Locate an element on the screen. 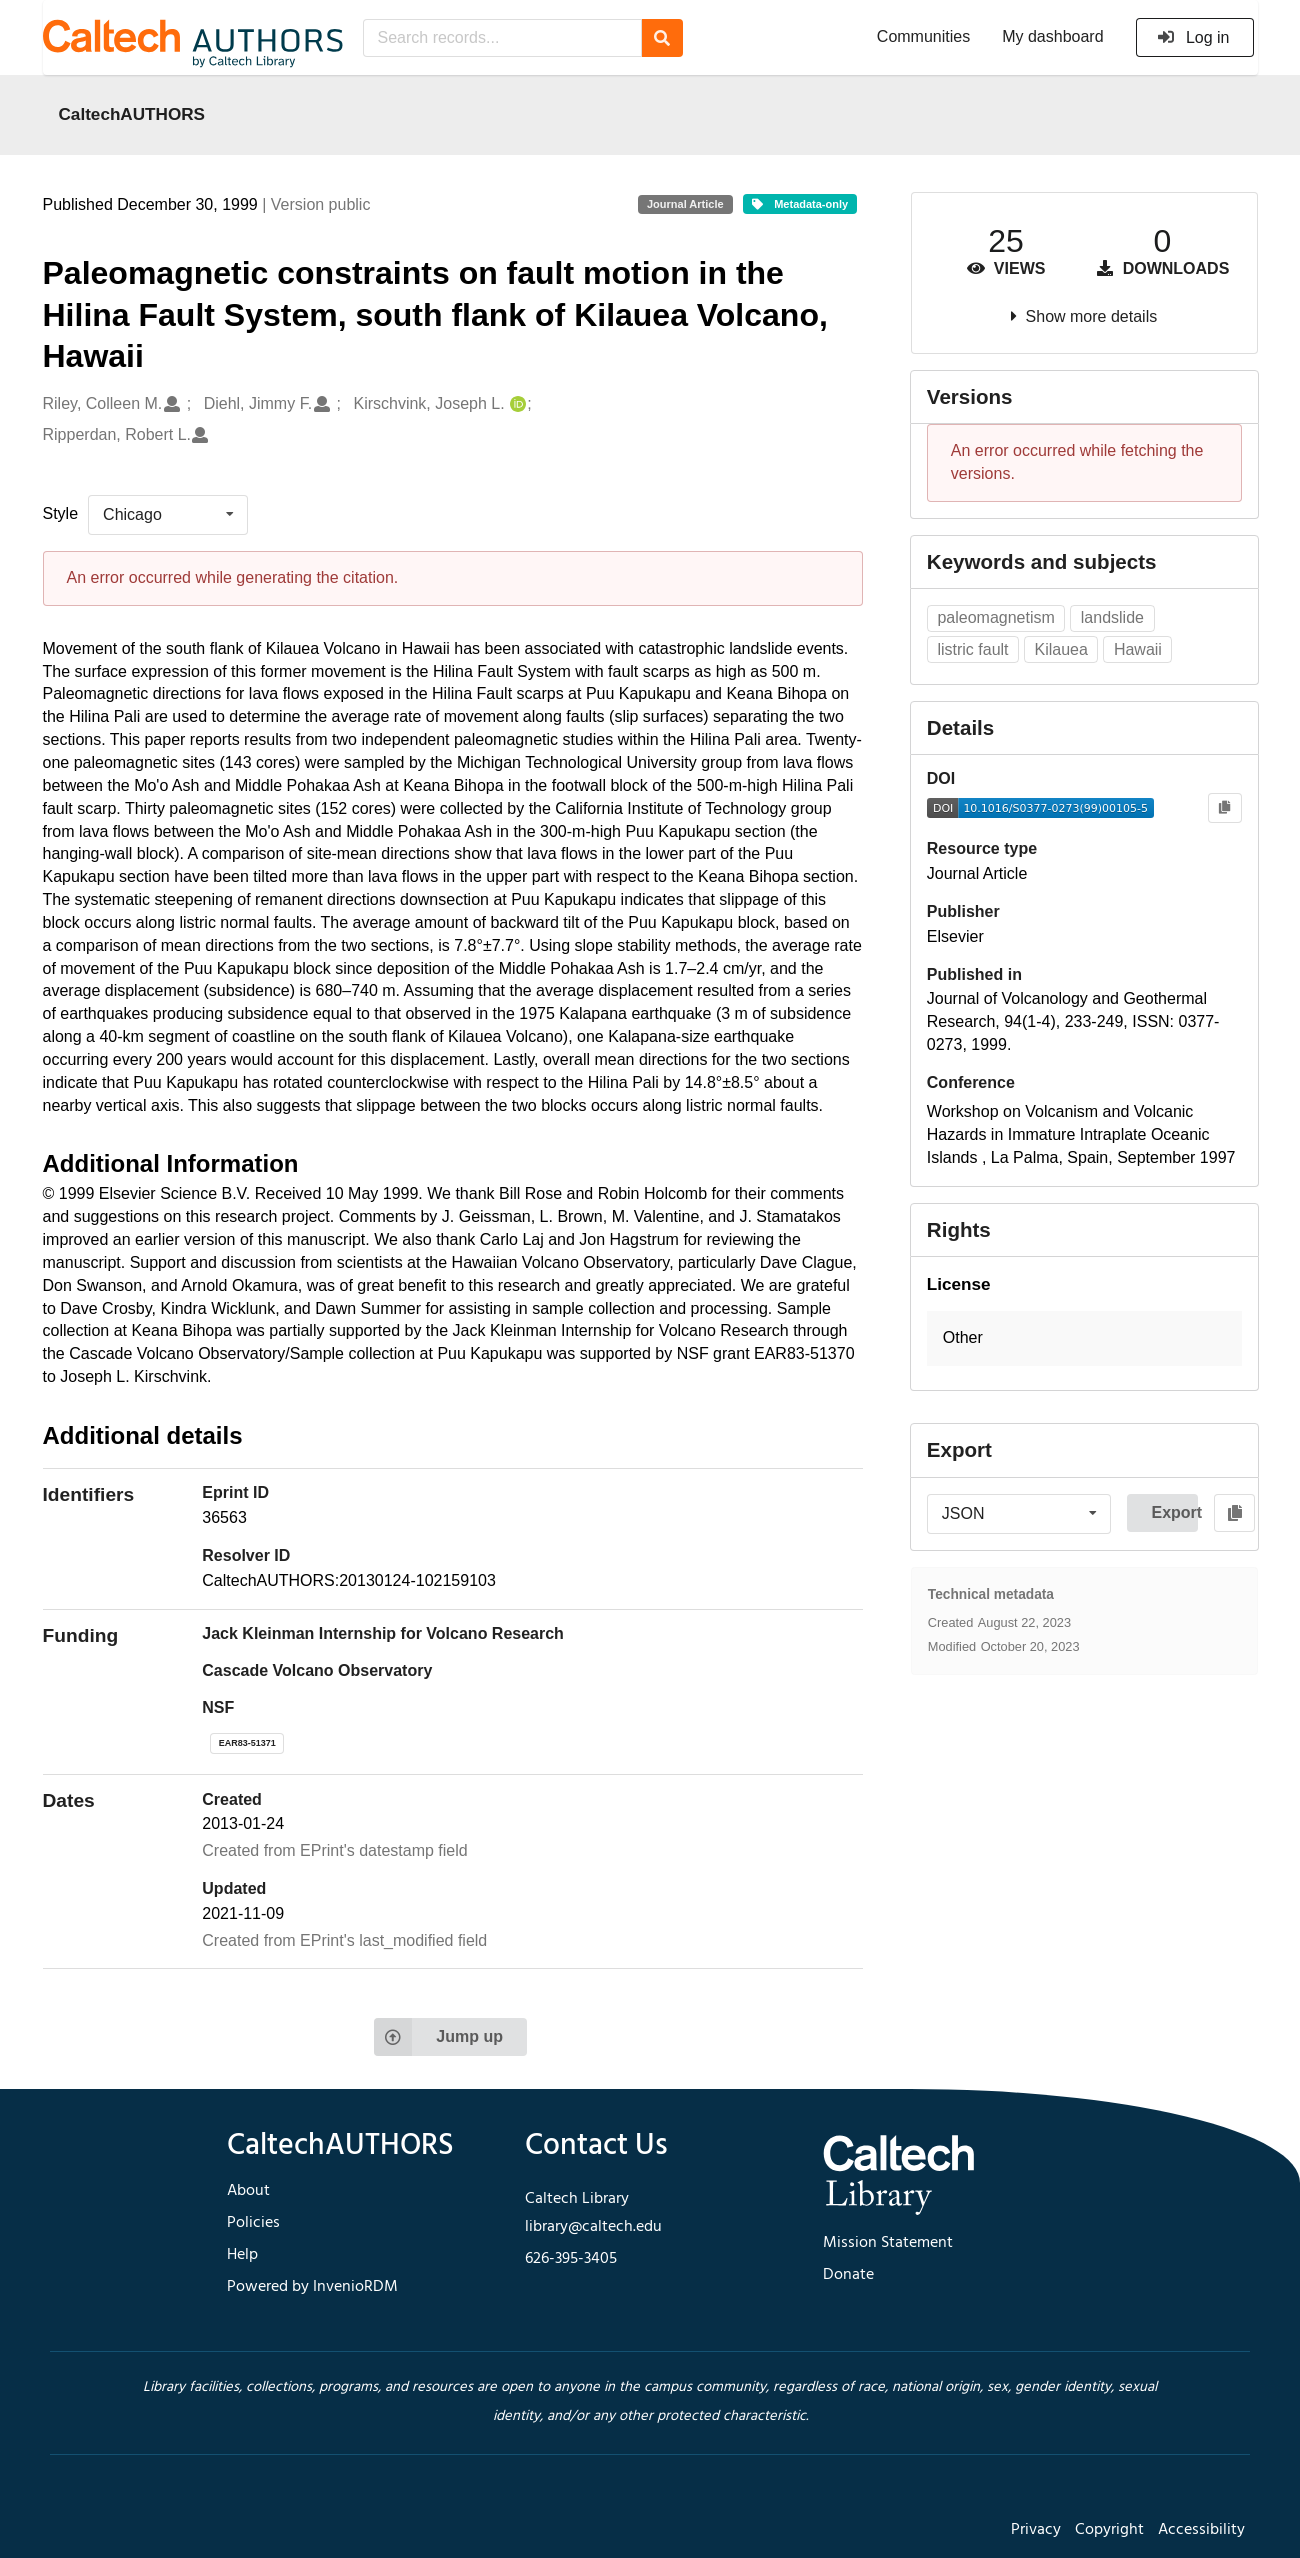  [button] is located at coordinates (1084, 1338).